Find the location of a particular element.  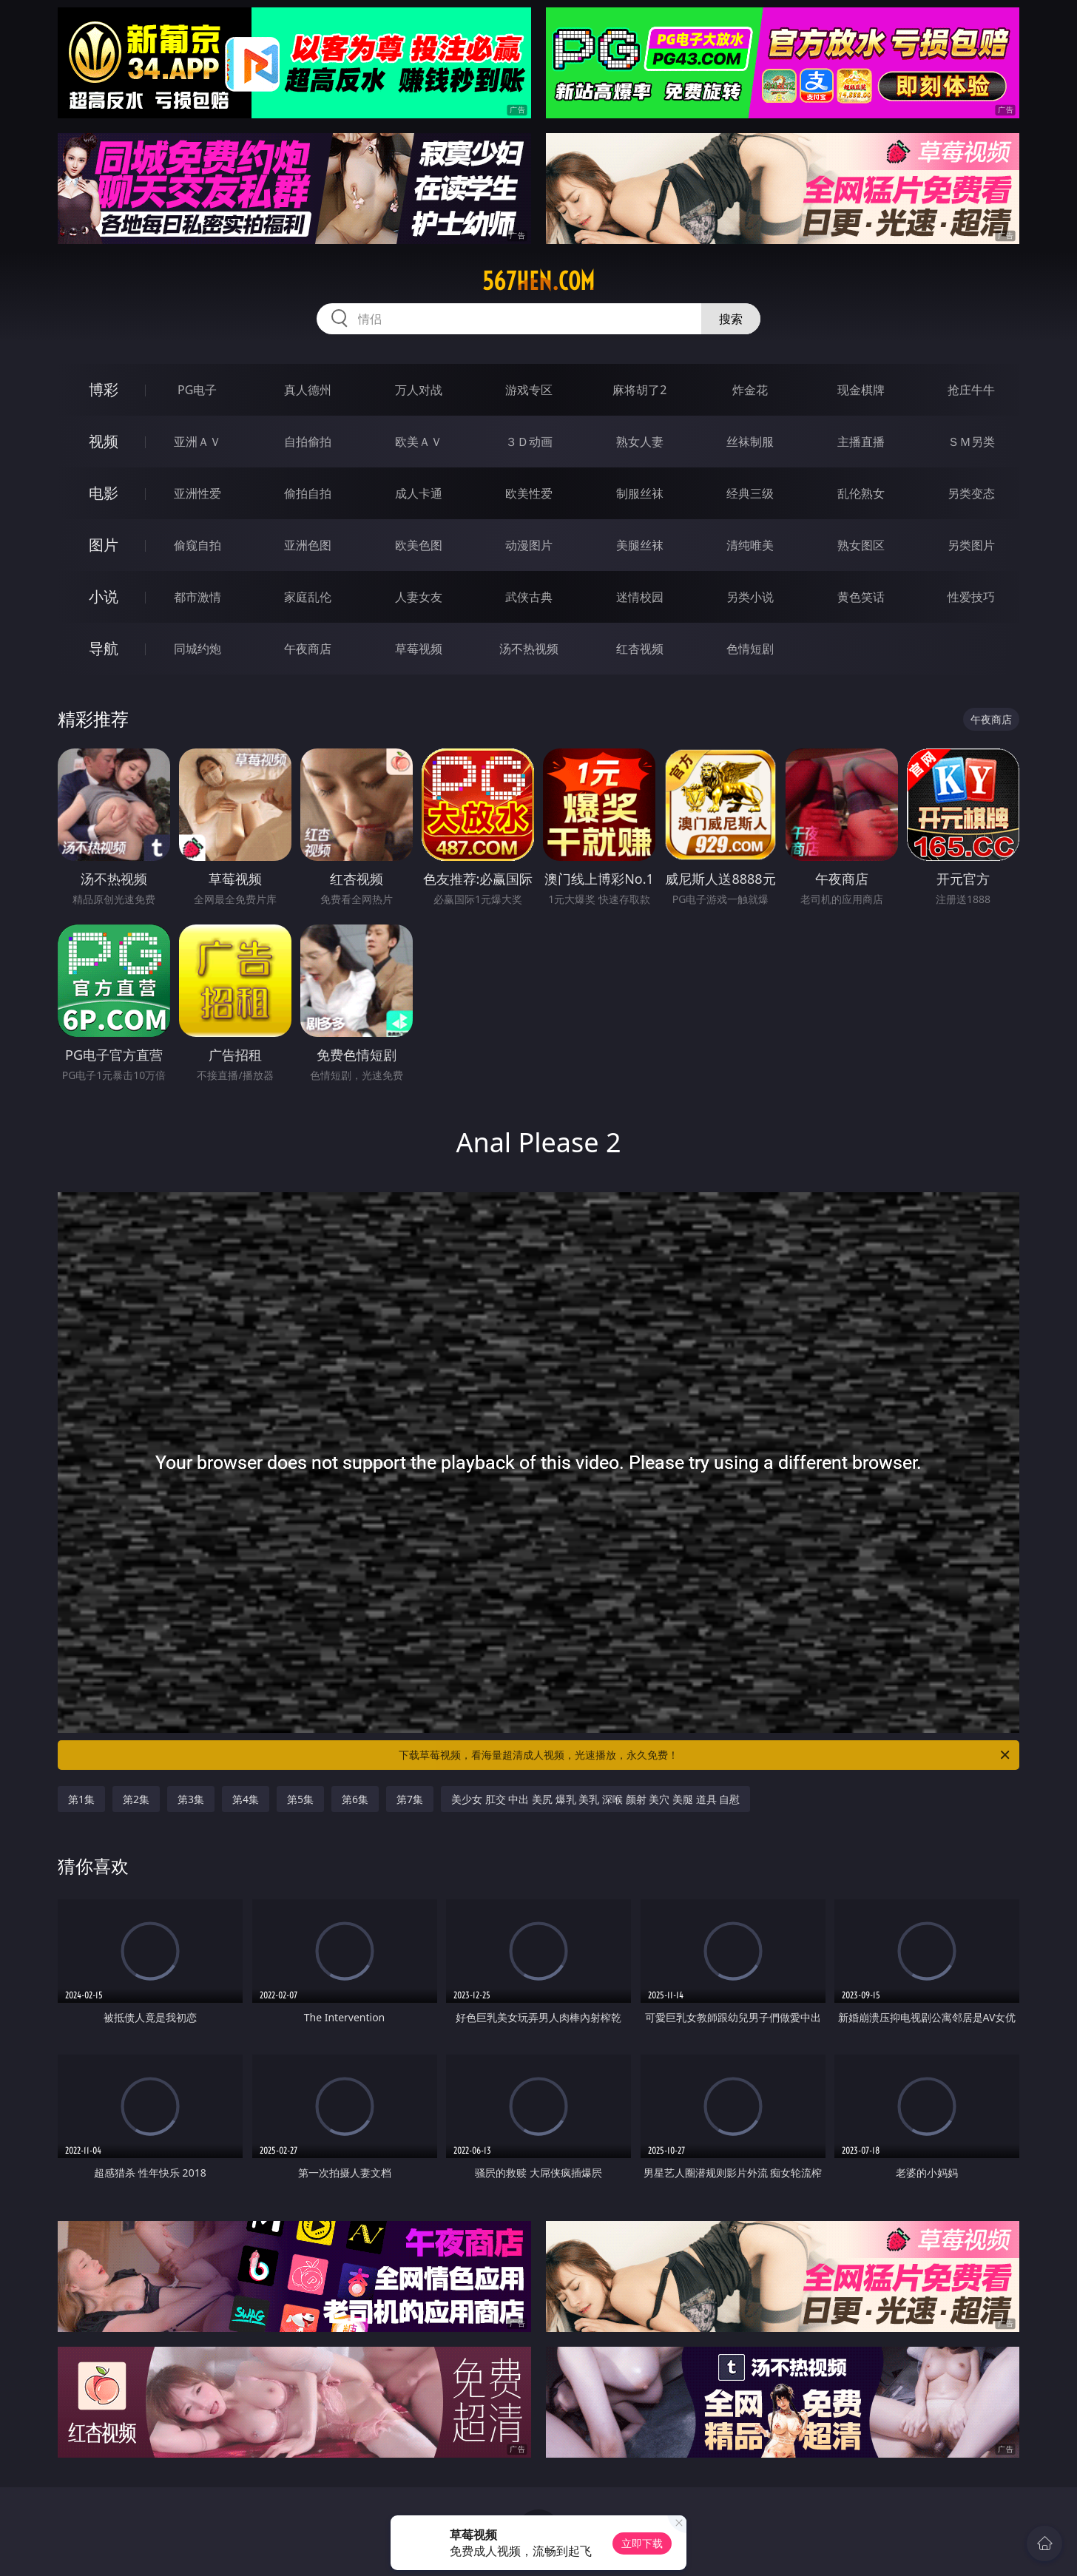

主播直播 is located at coordinates (861, 441).